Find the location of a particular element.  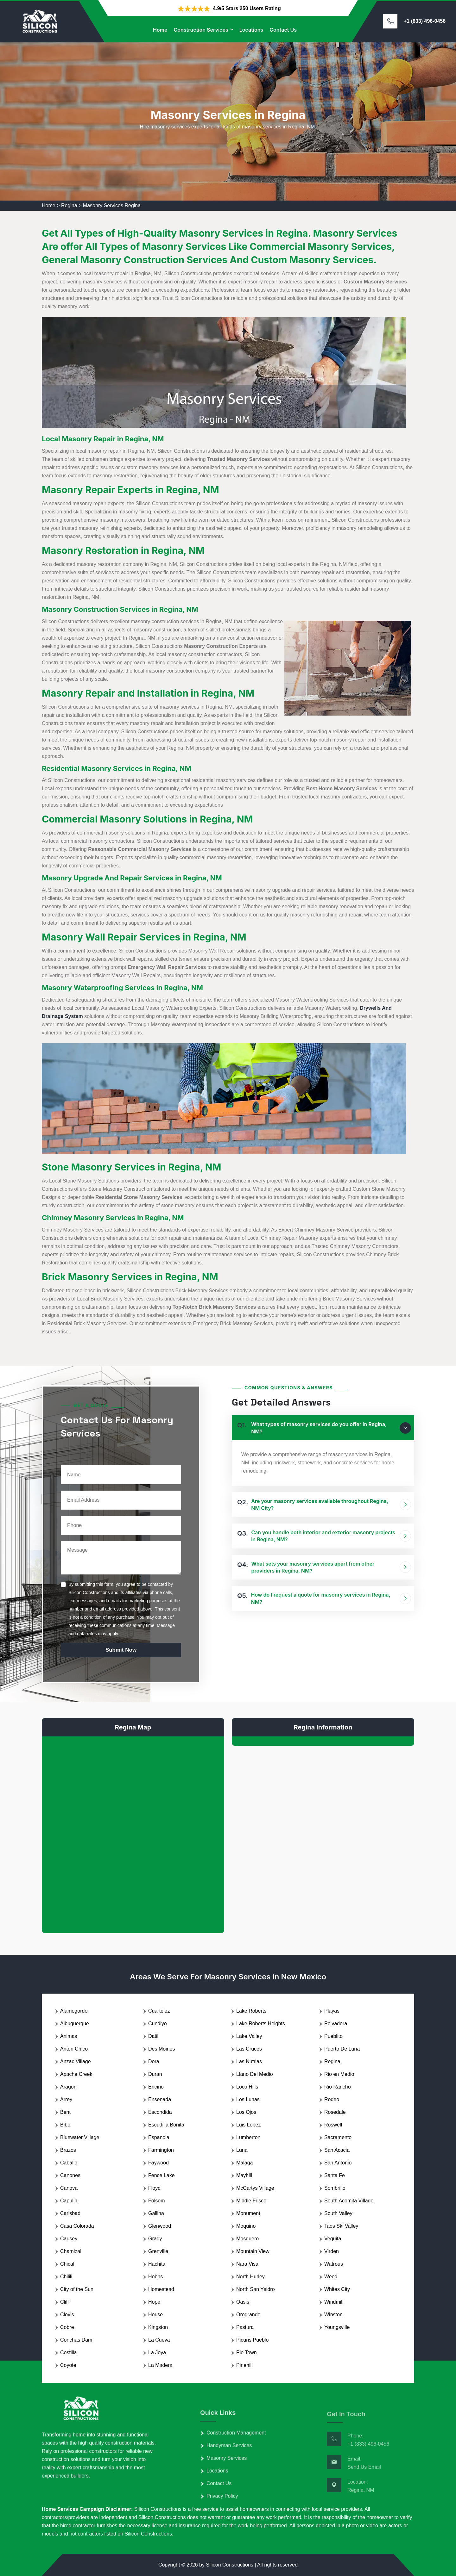

Playas is located at coordinates (331, 2011).